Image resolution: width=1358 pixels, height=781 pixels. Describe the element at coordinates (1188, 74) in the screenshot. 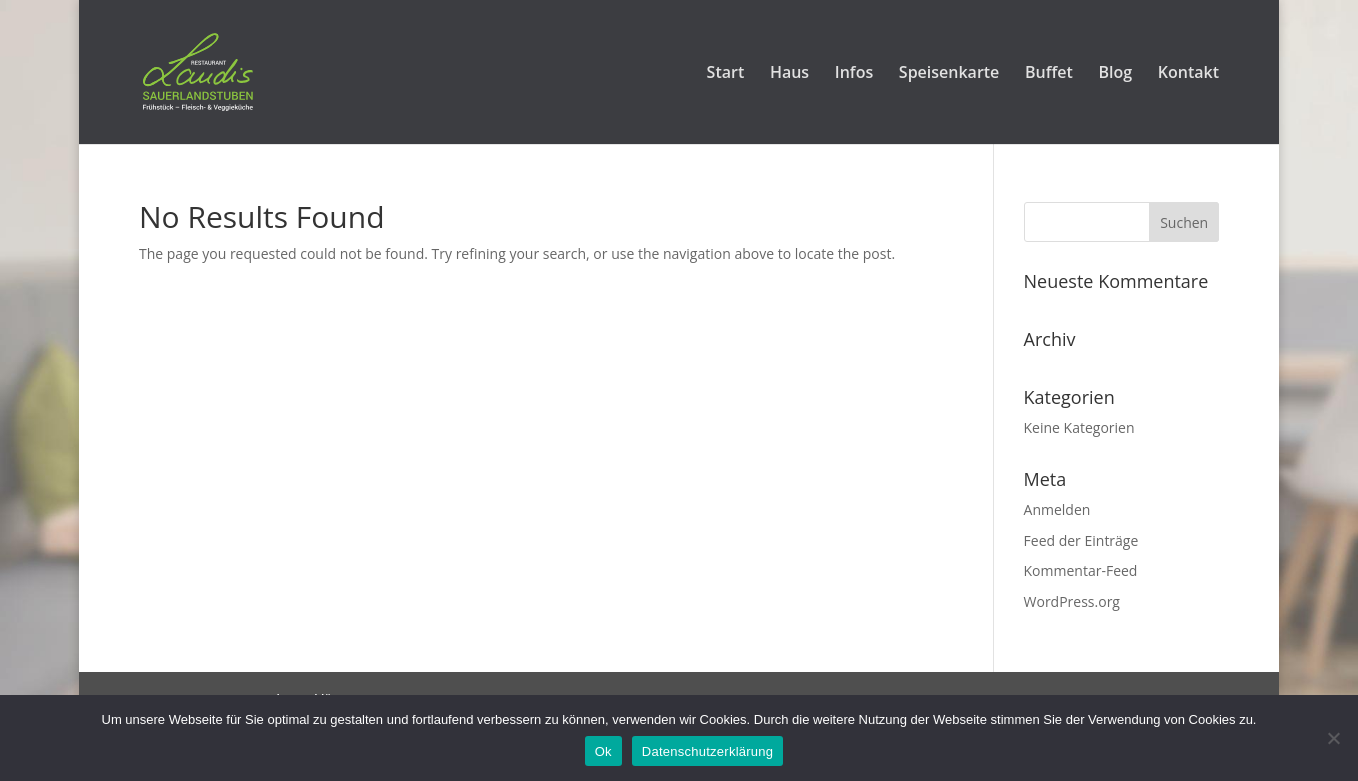

I see `Kontakt` at that location.